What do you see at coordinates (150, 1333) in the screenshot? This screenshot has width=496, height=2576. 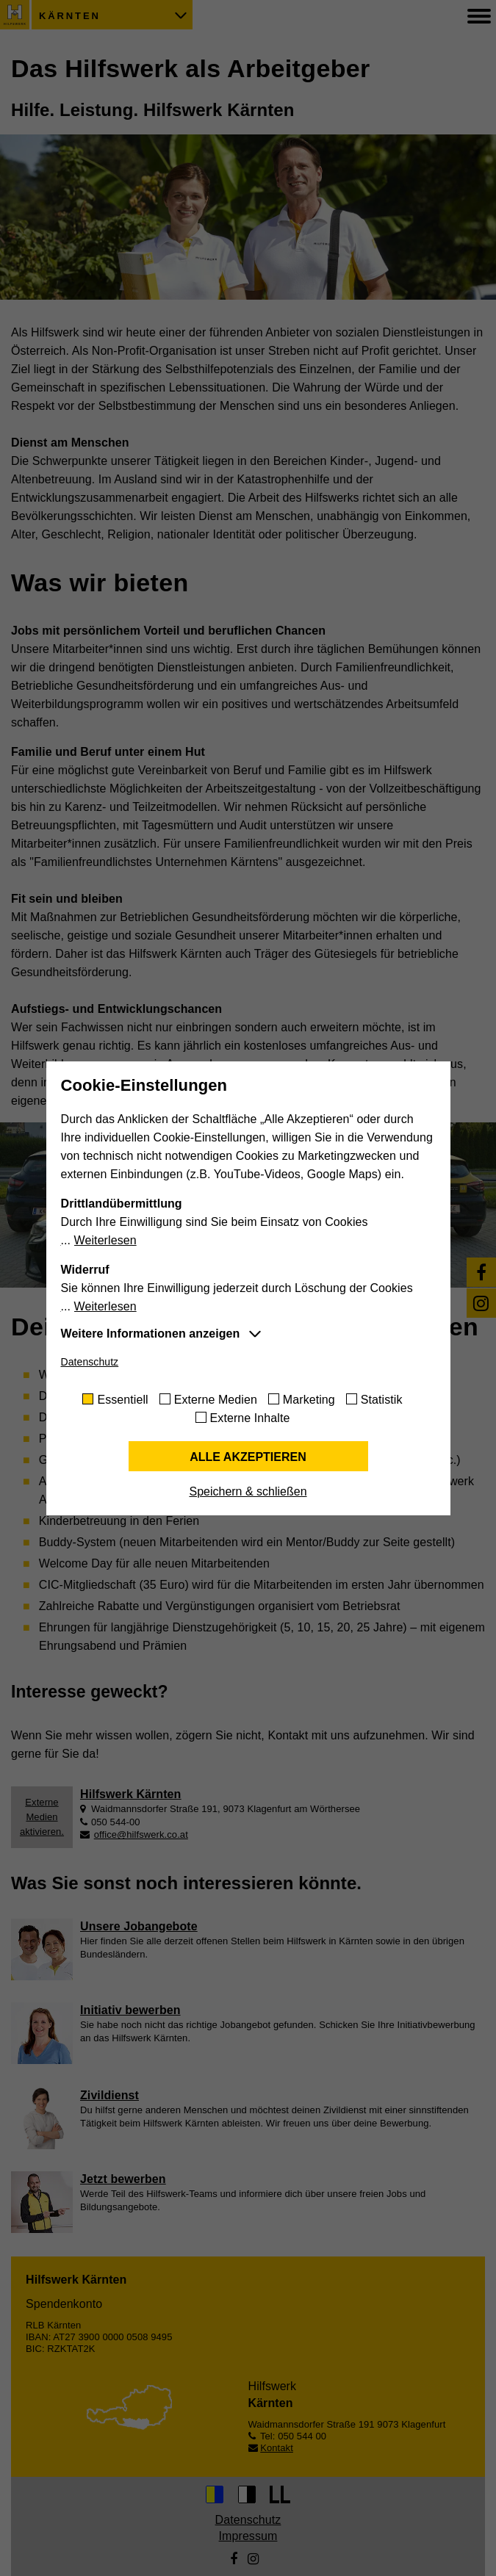 I see `Weitere Informationen anzeigen` at bounding box center [150, 1333].